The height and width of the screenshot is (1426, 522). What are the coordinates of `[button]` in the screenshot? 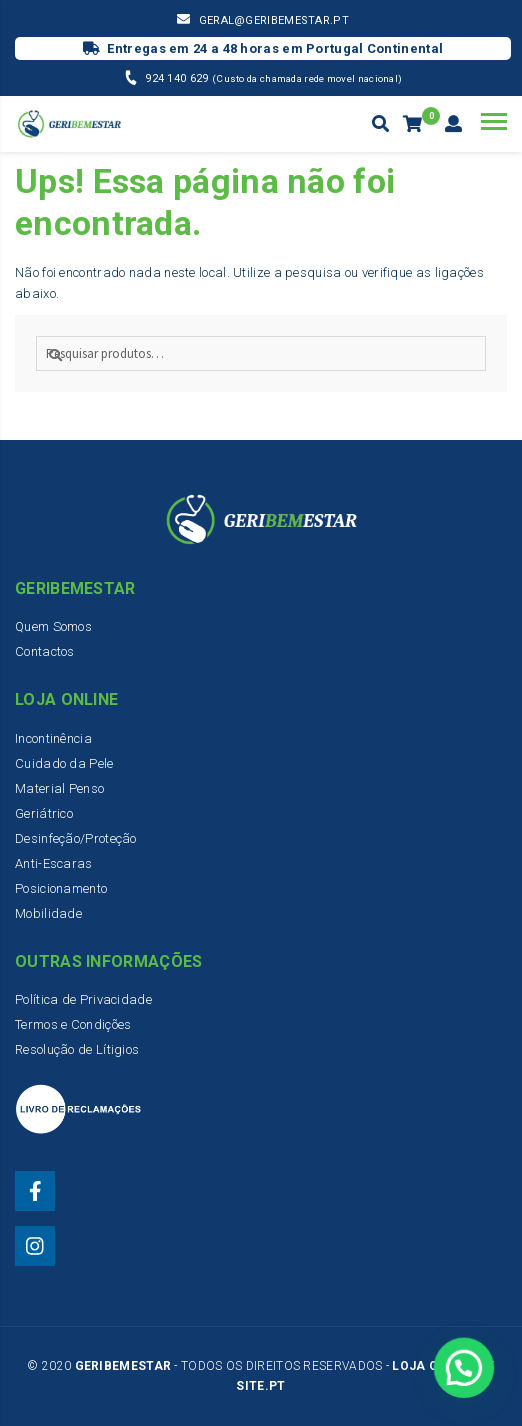 It's located at (465, 1371).